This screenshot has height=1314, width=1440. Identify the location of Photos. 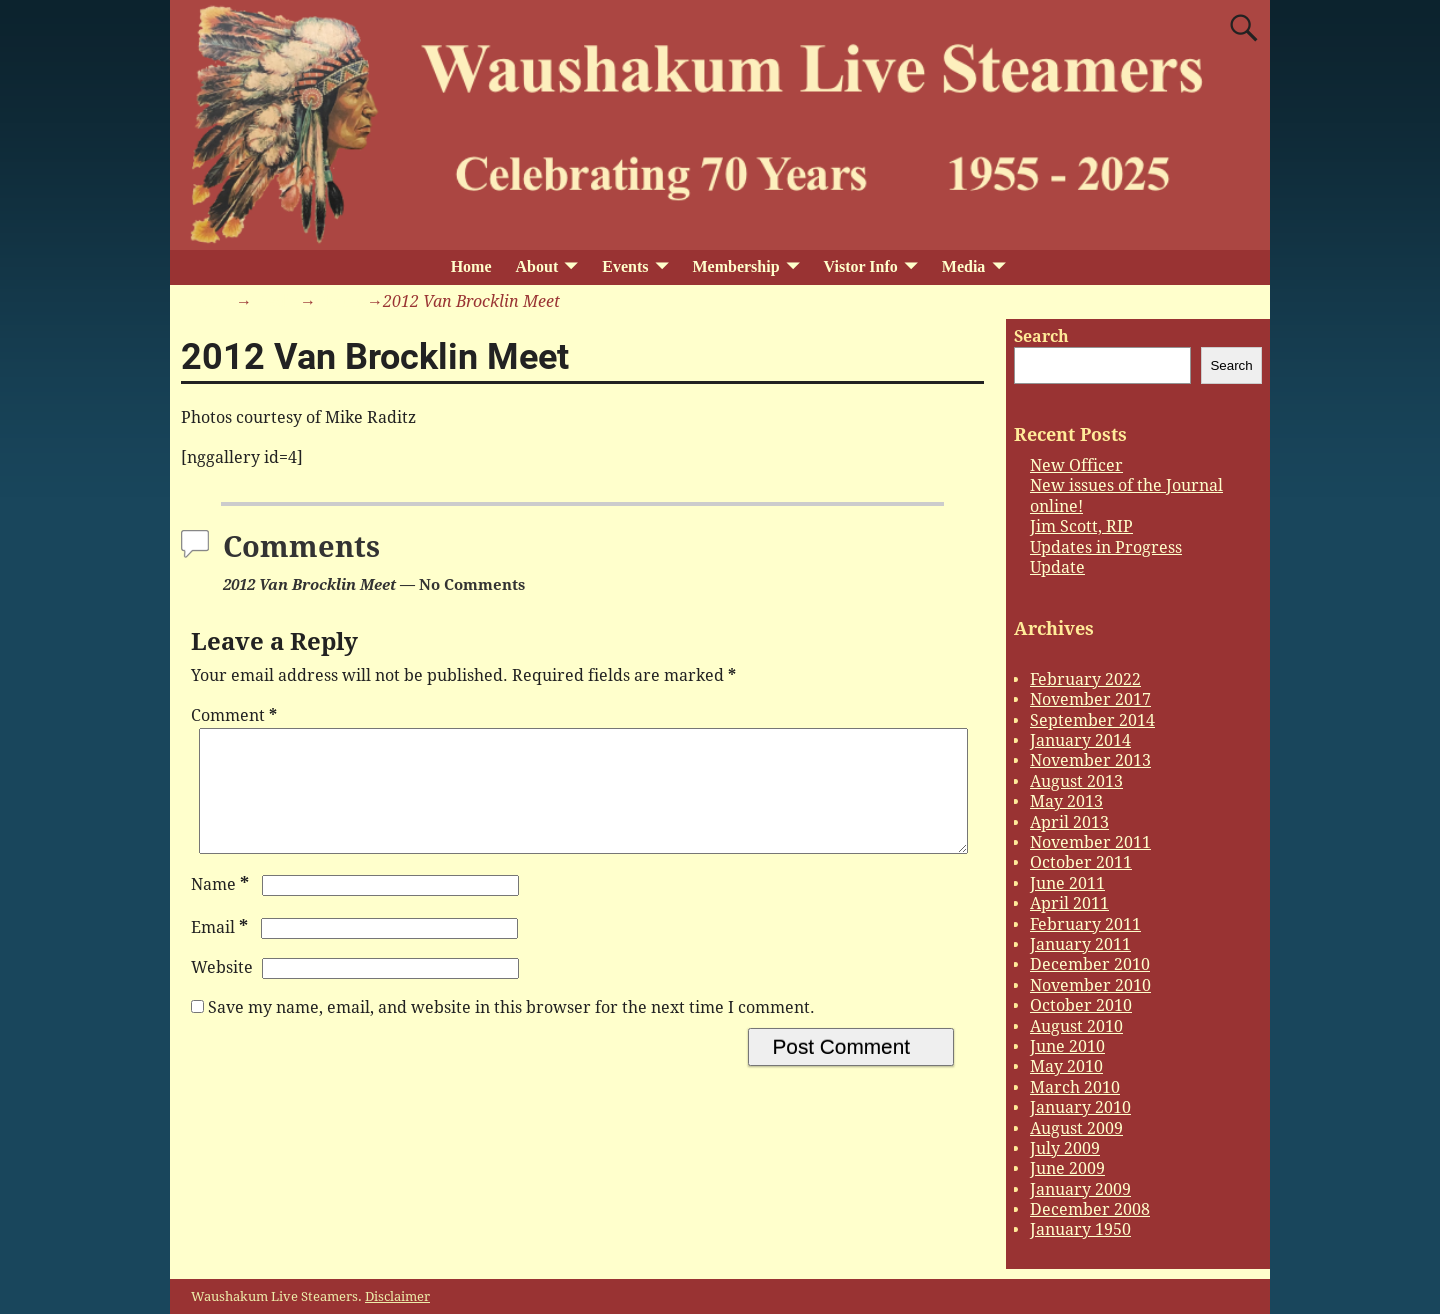
(341, 301).